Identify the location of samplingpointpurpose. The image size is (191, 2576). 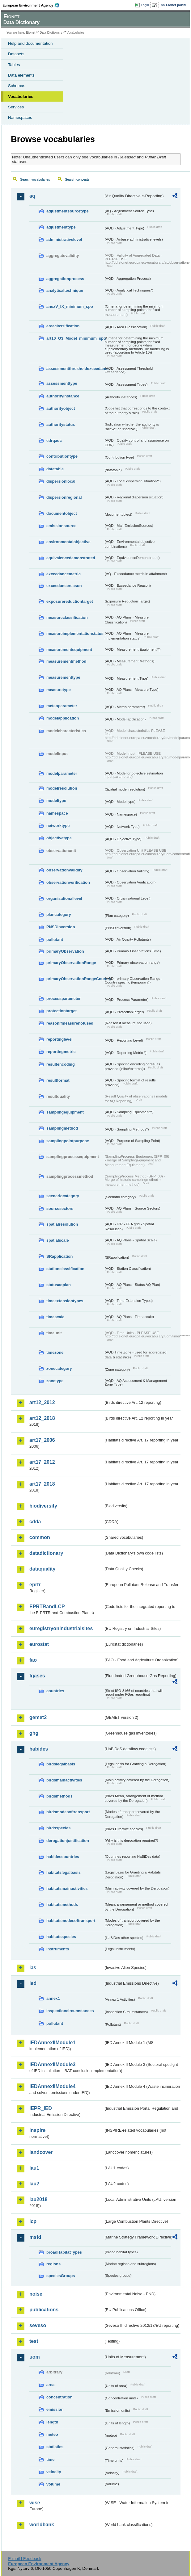
(67, 1141).